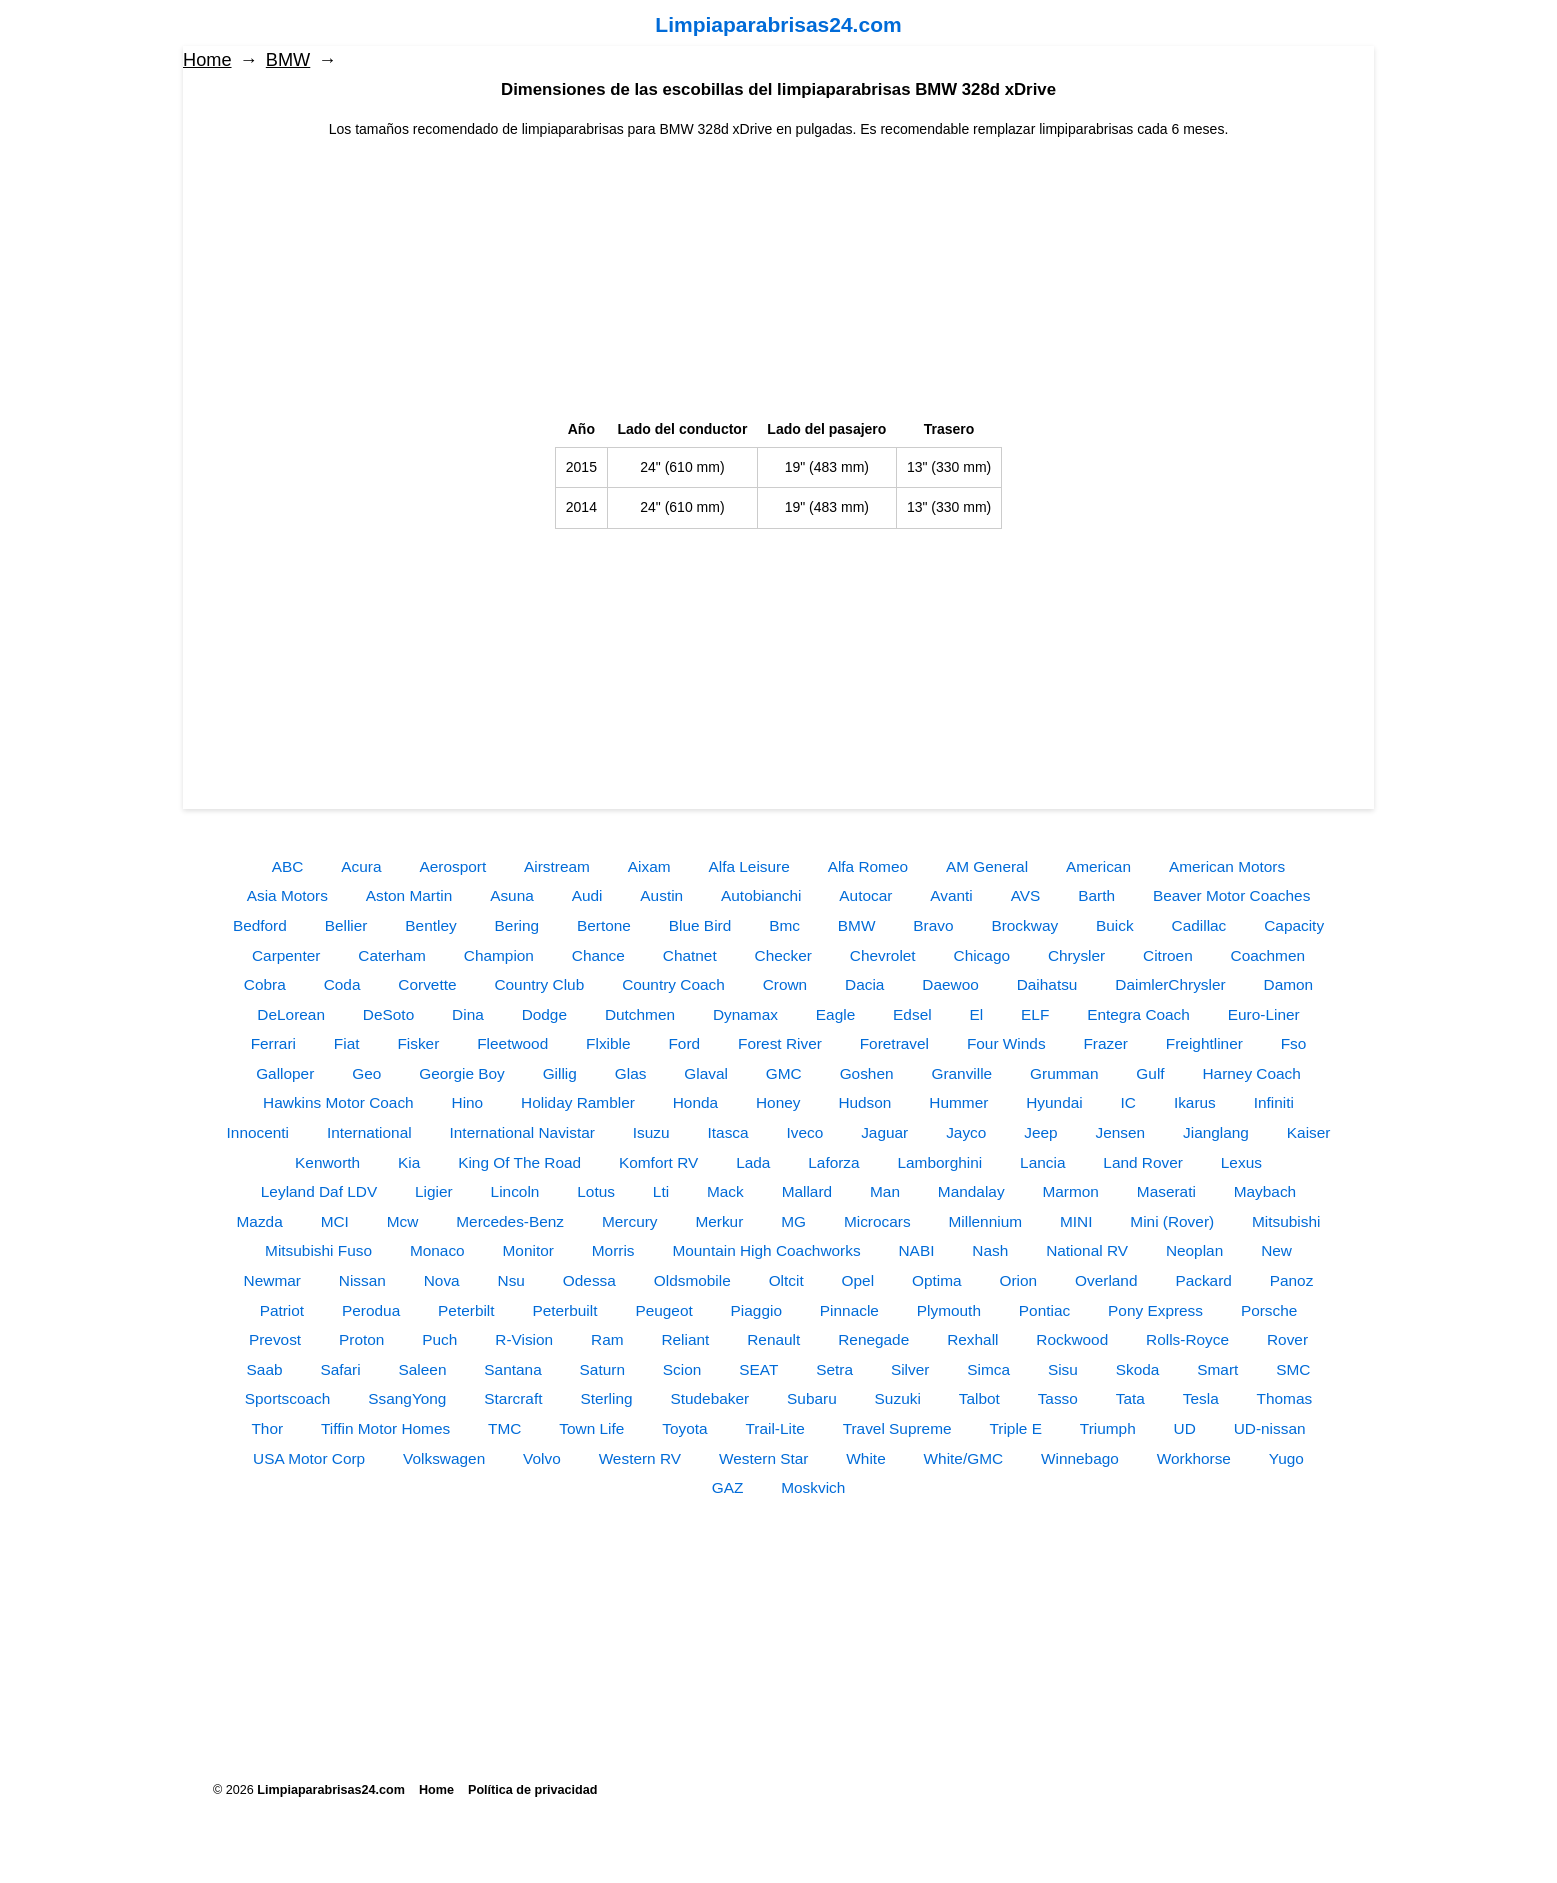 The width and height of the screenshot is (1557, 1883). Describe the element at coordinates (786, 1280) in the screenshot. I see `Oltcit` at that location.